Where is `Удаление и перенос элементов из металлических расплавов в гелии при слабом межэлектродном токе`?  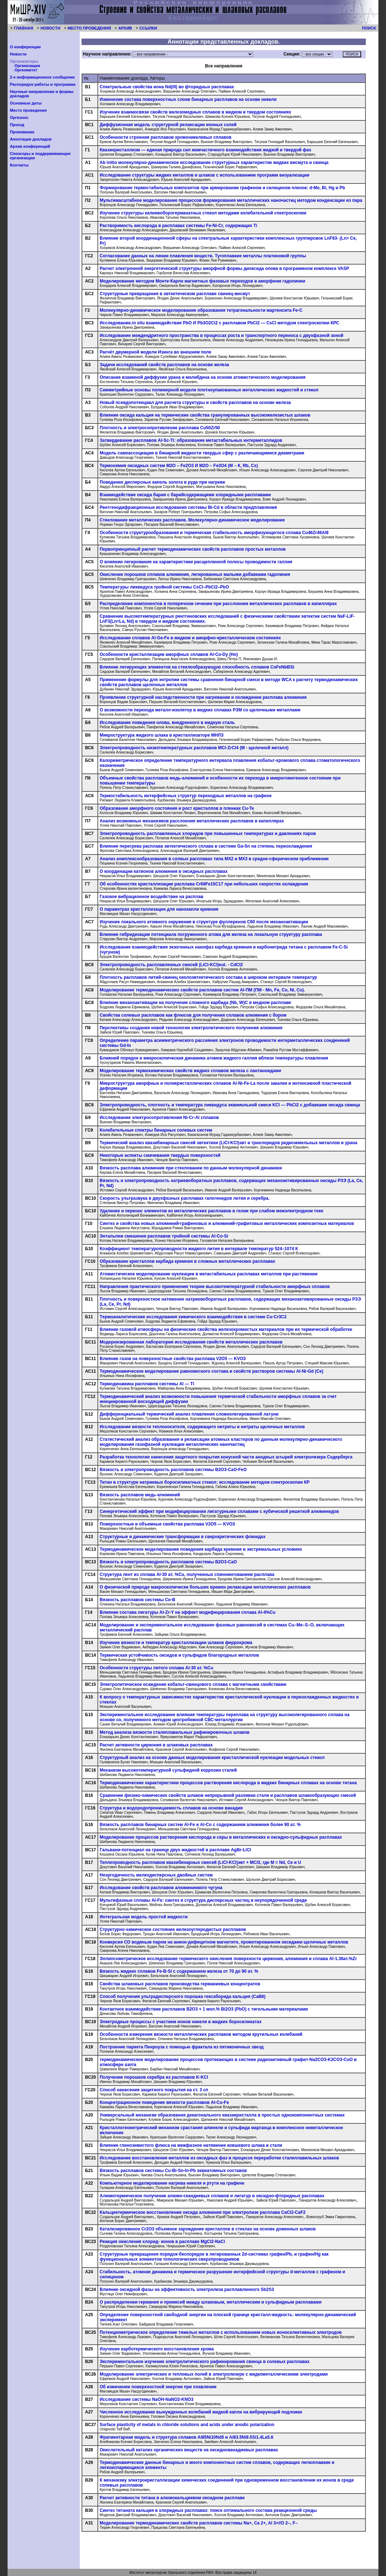 Удаление и перенос элементов из металлических расплавов в гелии при слабом межэлектродном токе is located at coordinates (211, 1210).